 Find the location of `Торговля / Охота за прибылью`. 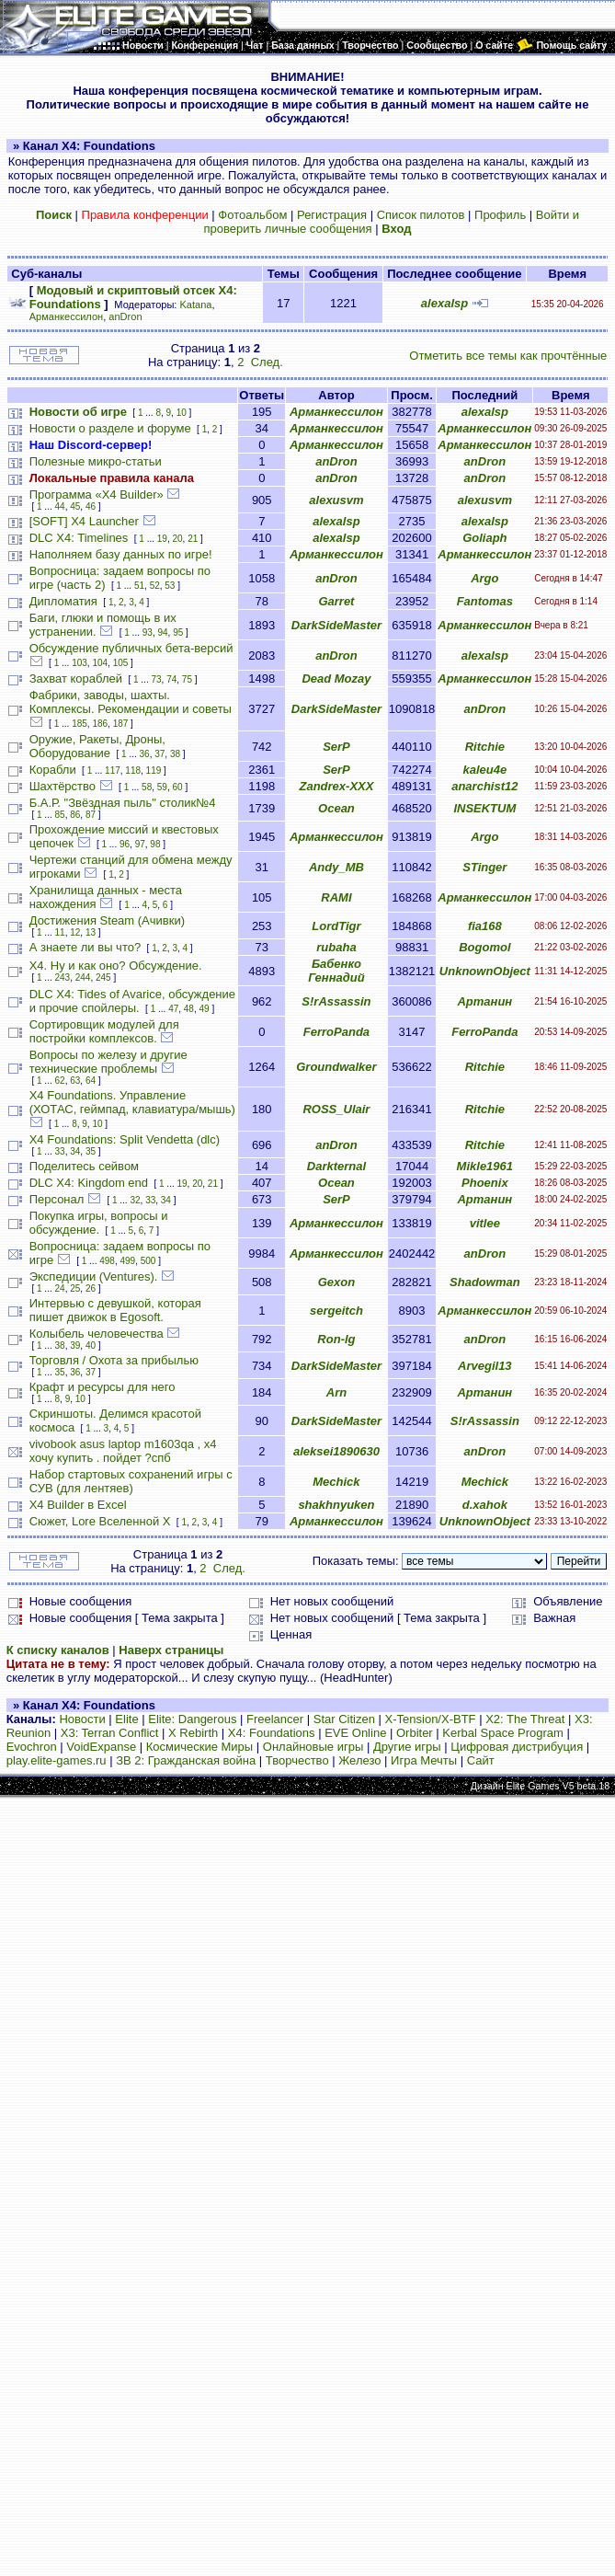

Торговля / Охота за прибылью is located at coordinates (114, 1360).